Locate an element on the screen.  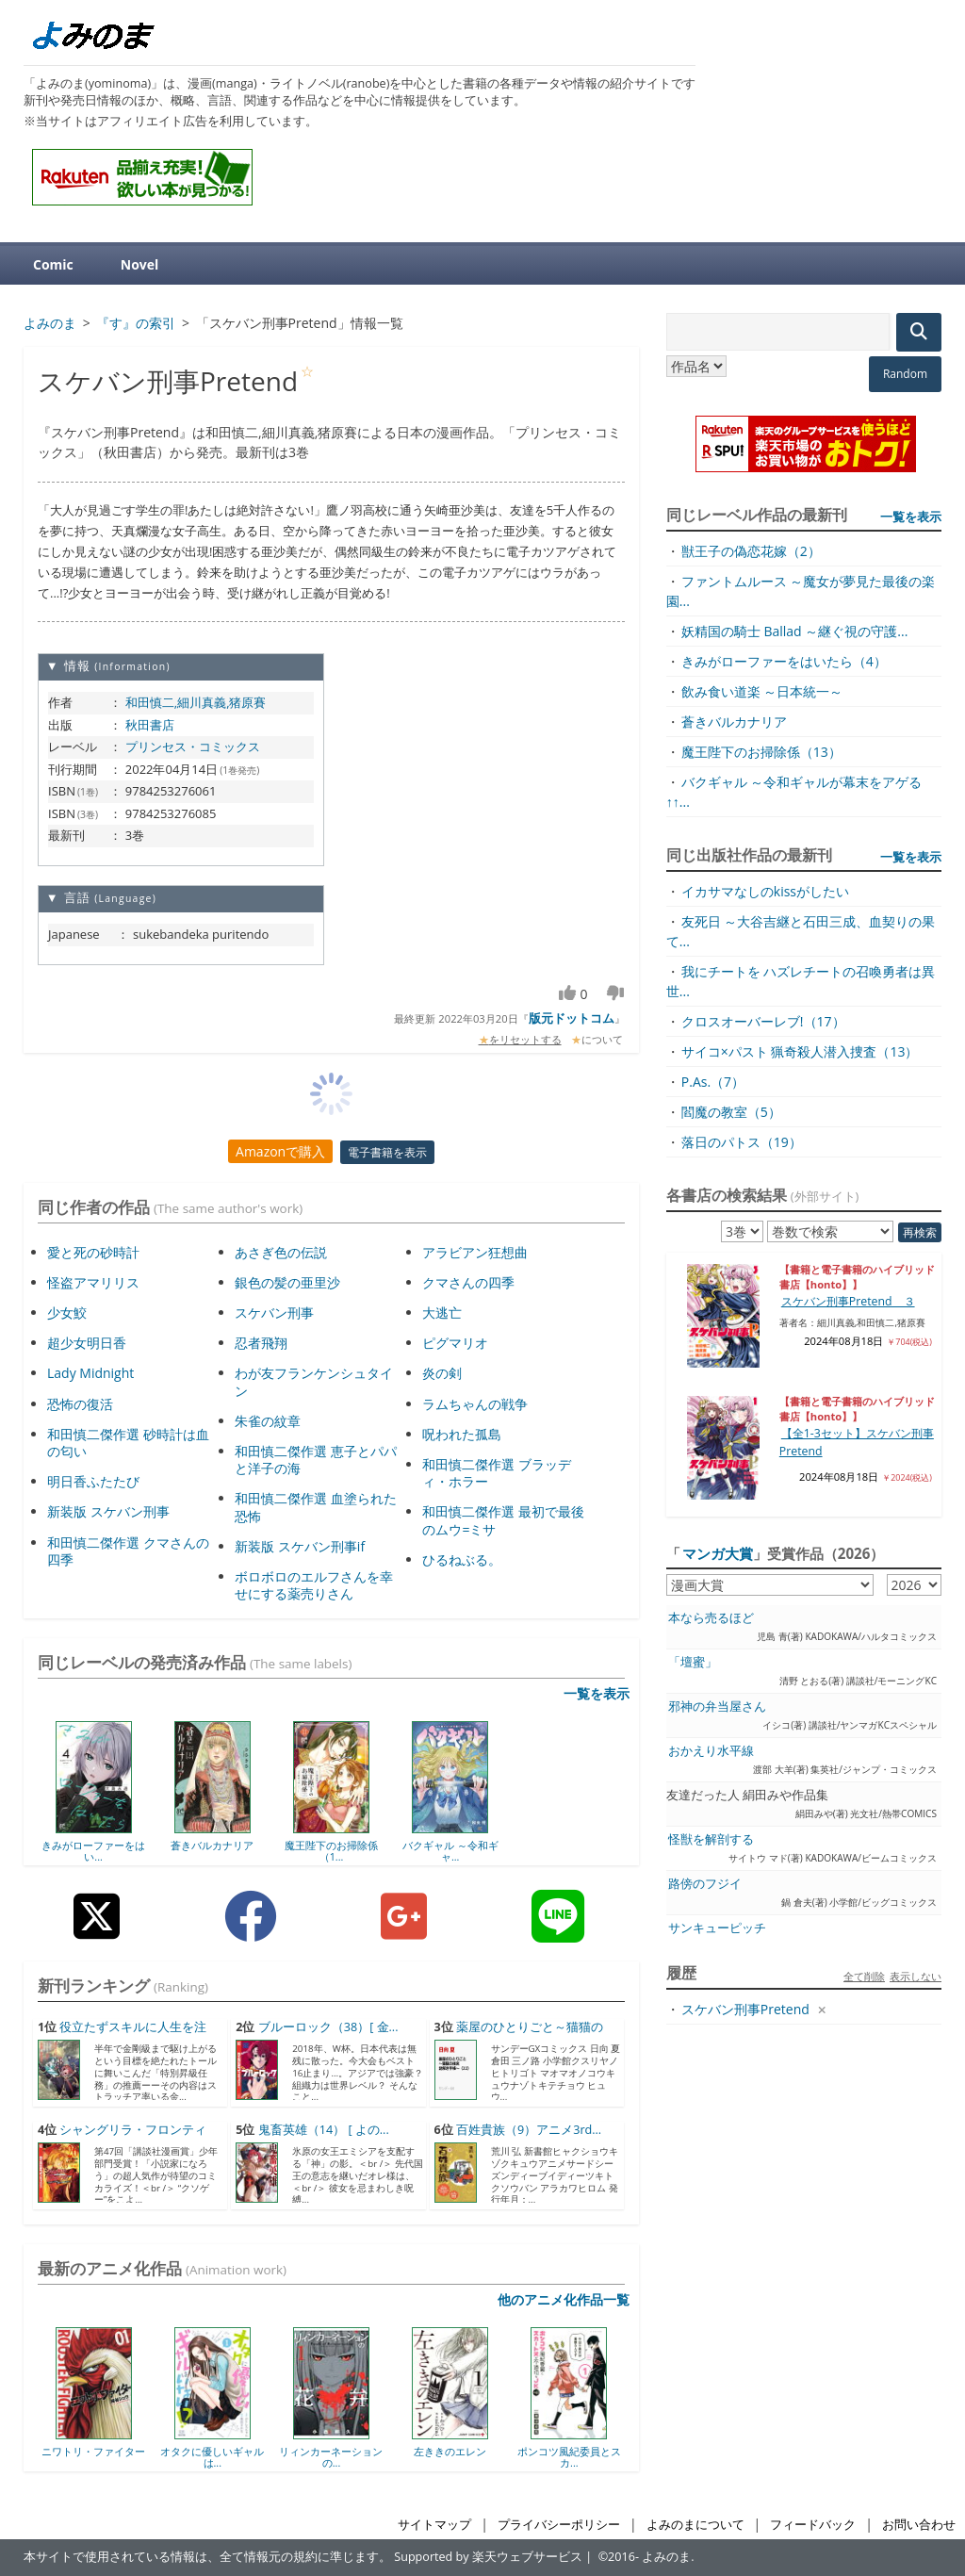
よみのま is located at coordinates (666, 2557).